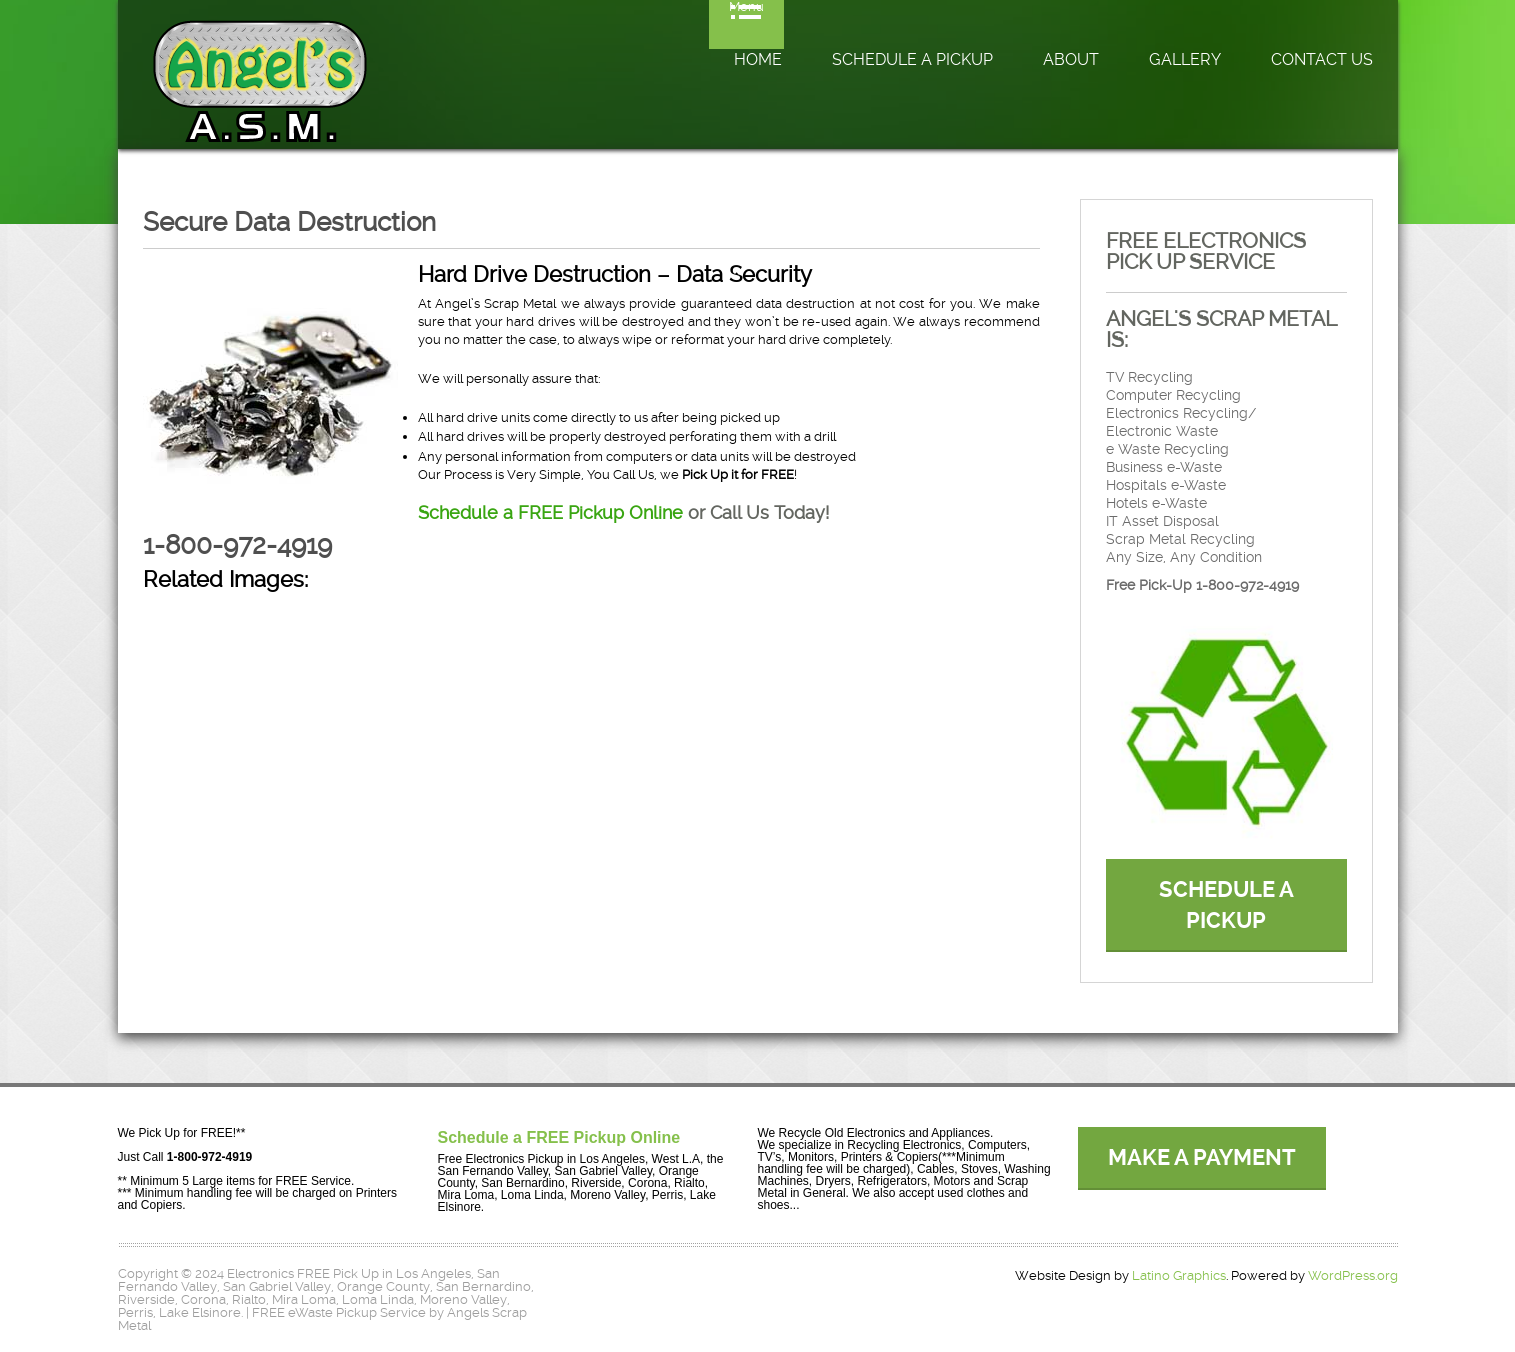  Describe the element at coordinates (1322, 59) in the screenshot. I see `Contact Us` at that location.